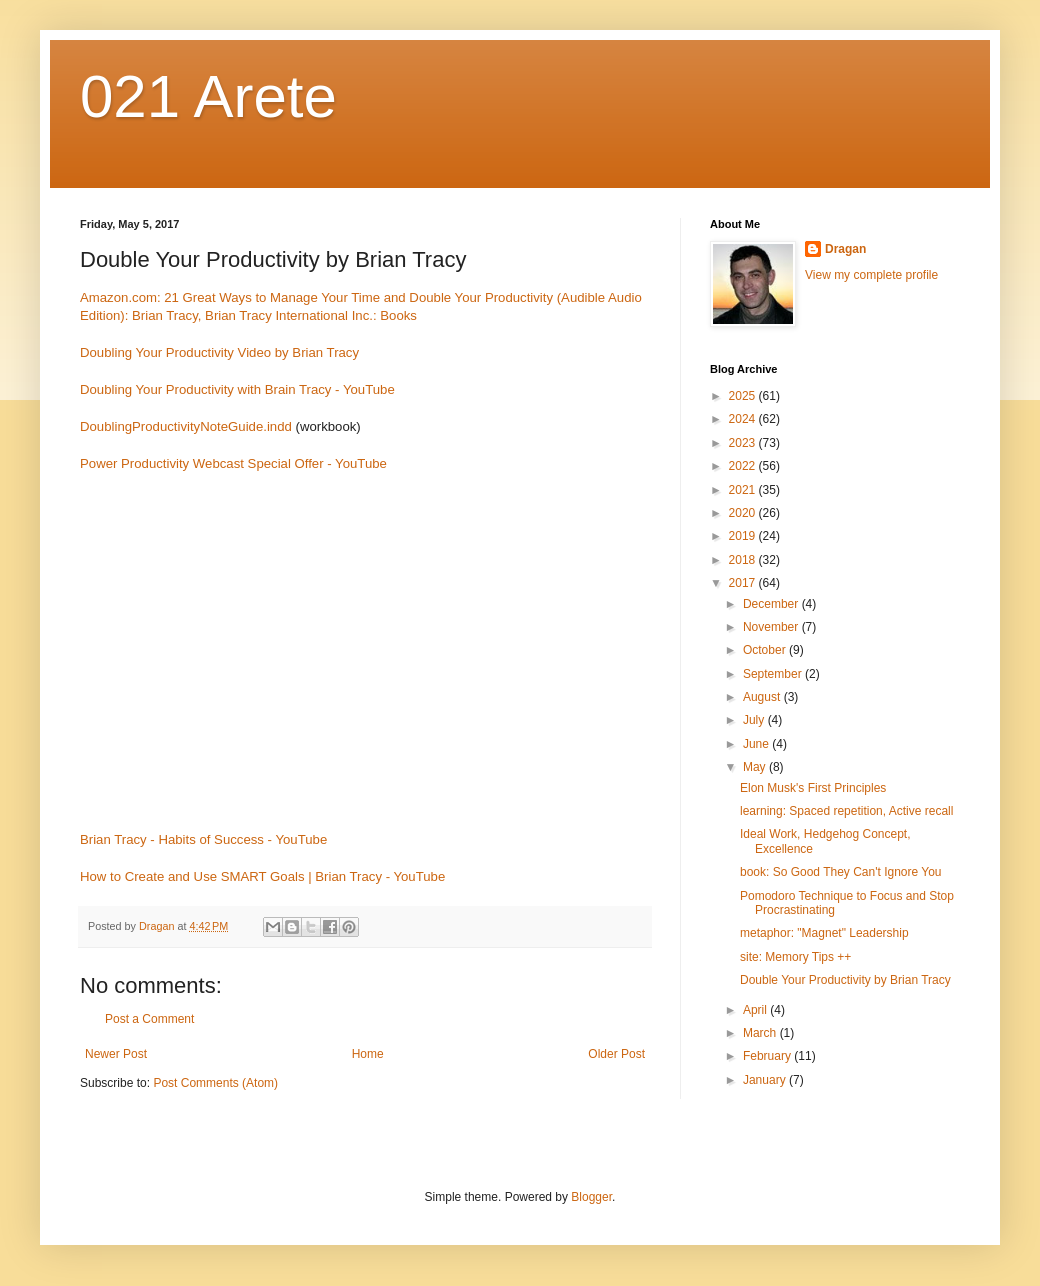 This screenshot has height=1286, width=1040. I want to click on 2023, so click(744, 443).